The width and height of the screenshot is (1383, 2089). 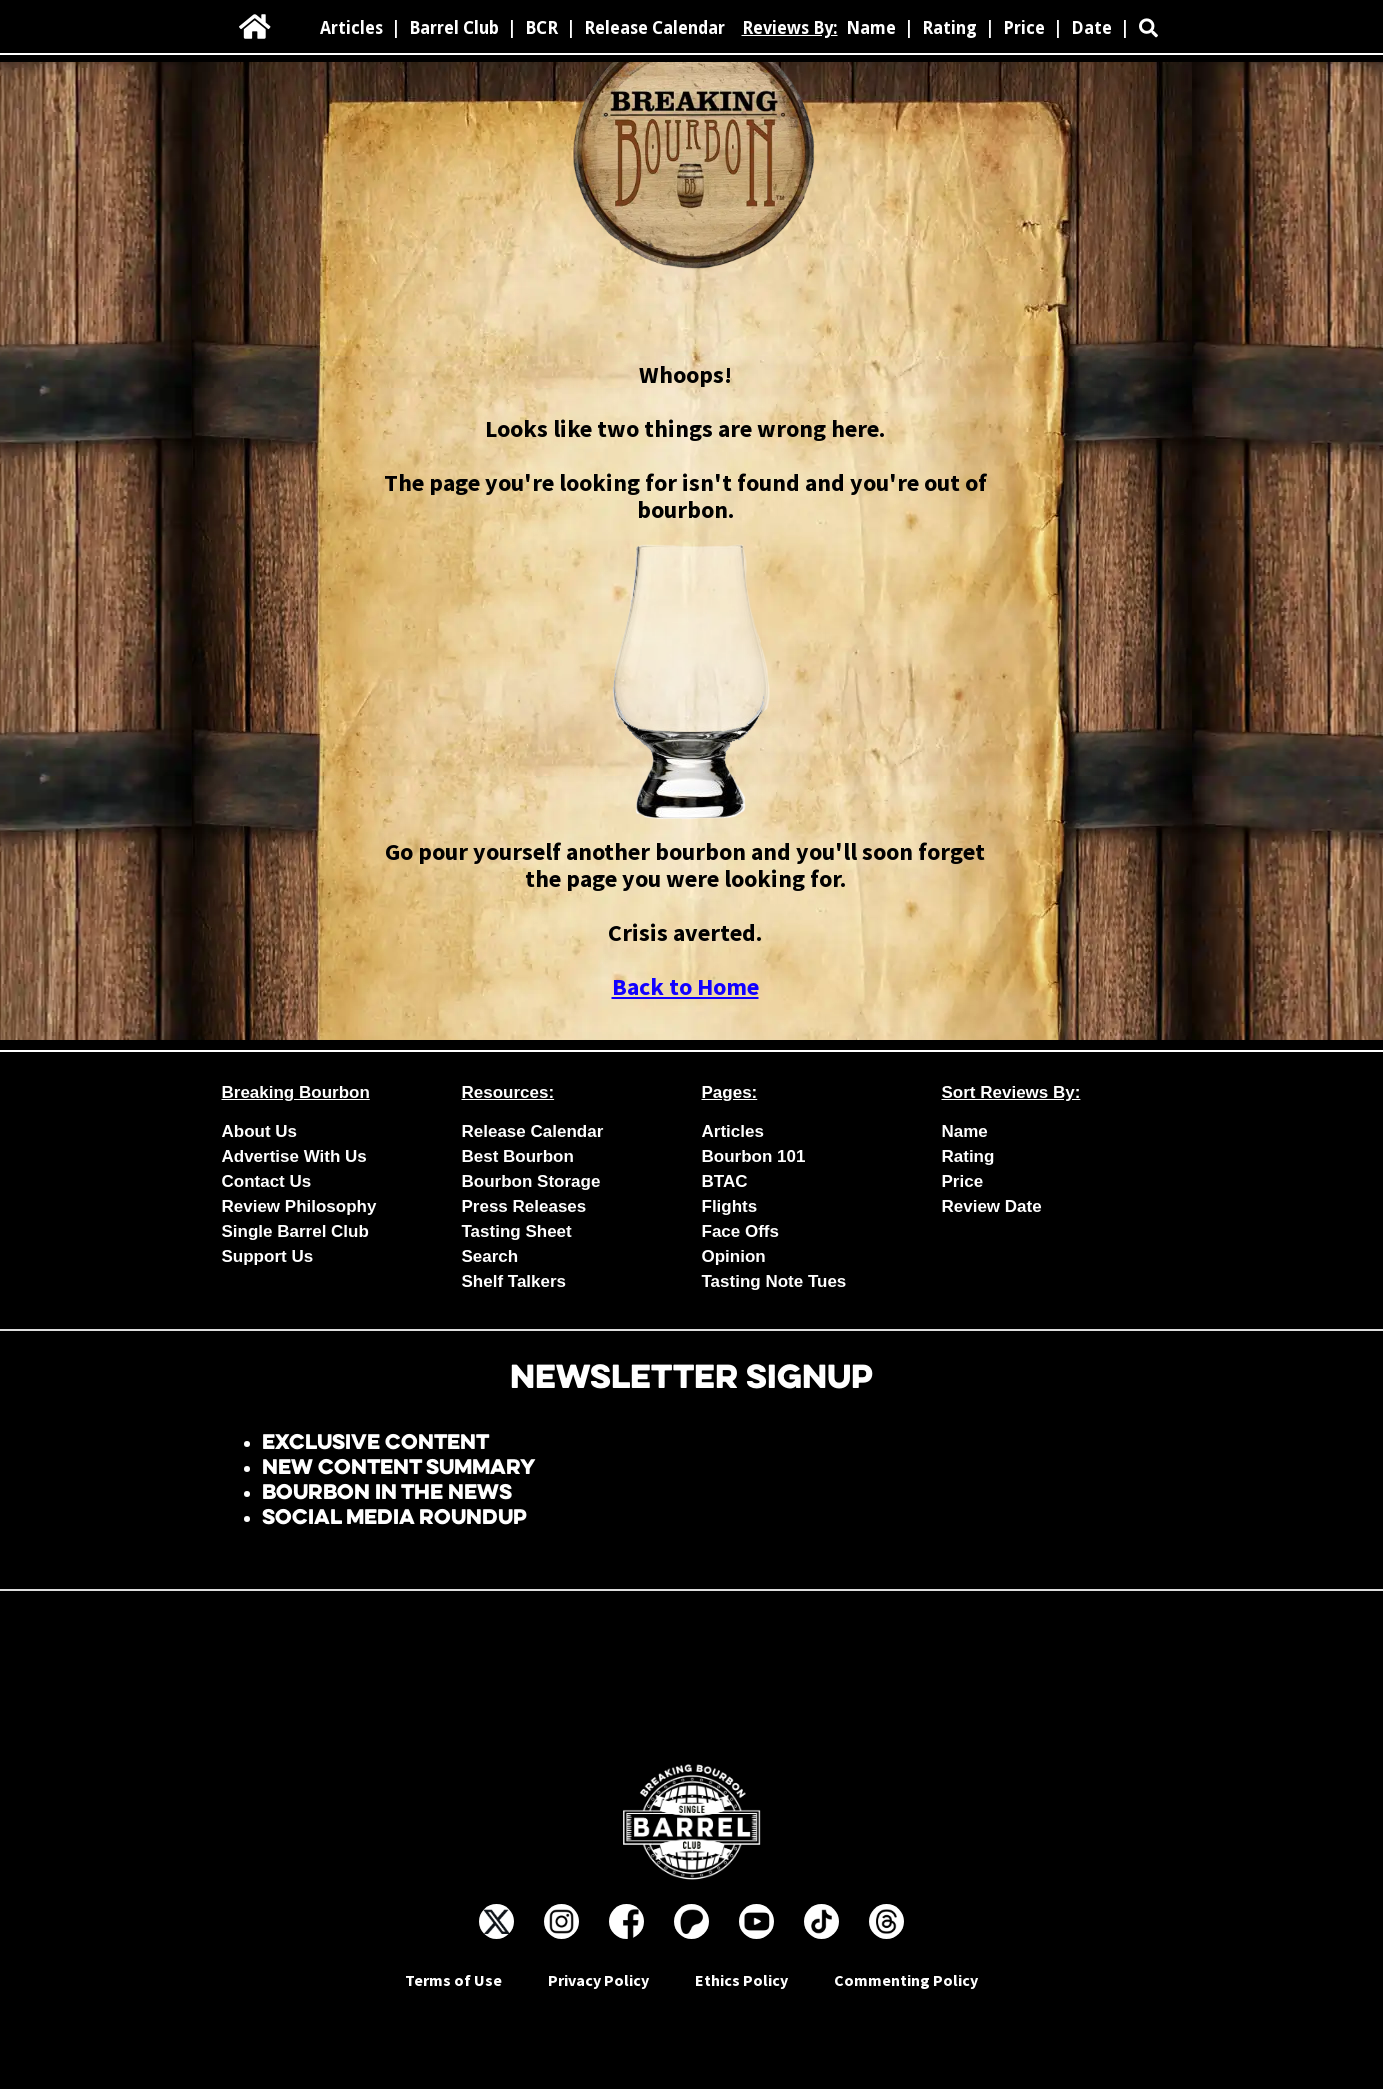 I want to click on Bourbon Storage, so click(x=531, y=1181).